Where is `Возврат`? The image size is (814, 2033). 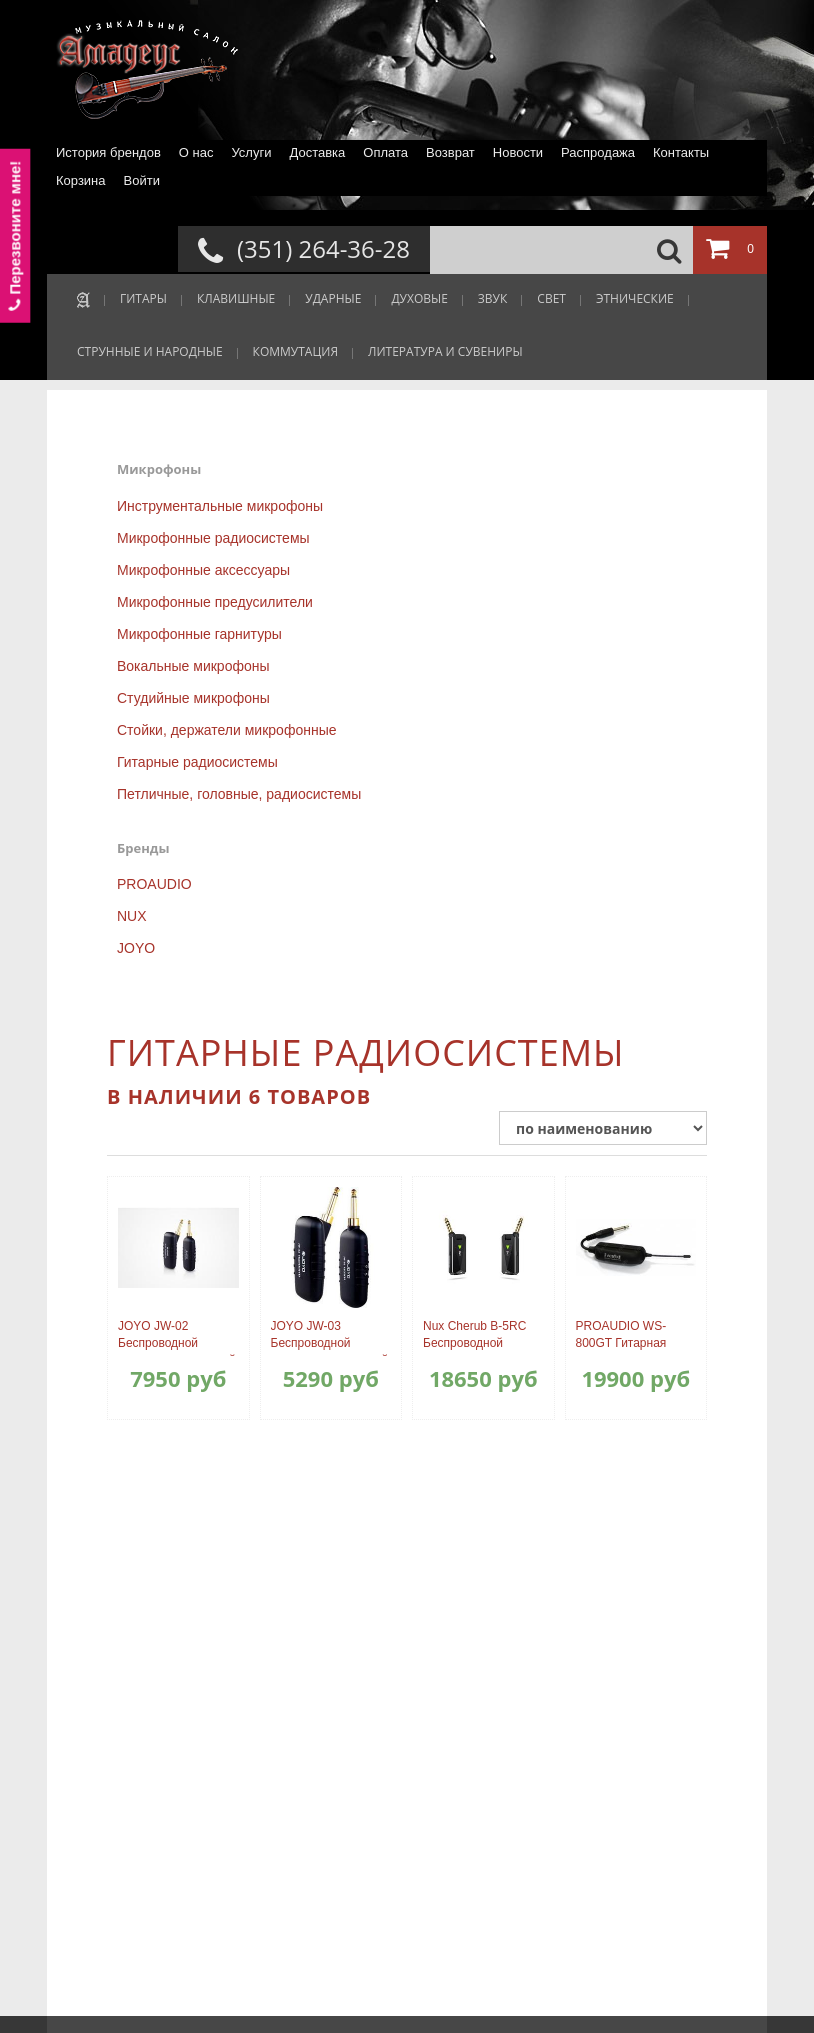 Возврат is located at coordinates (450, 152).